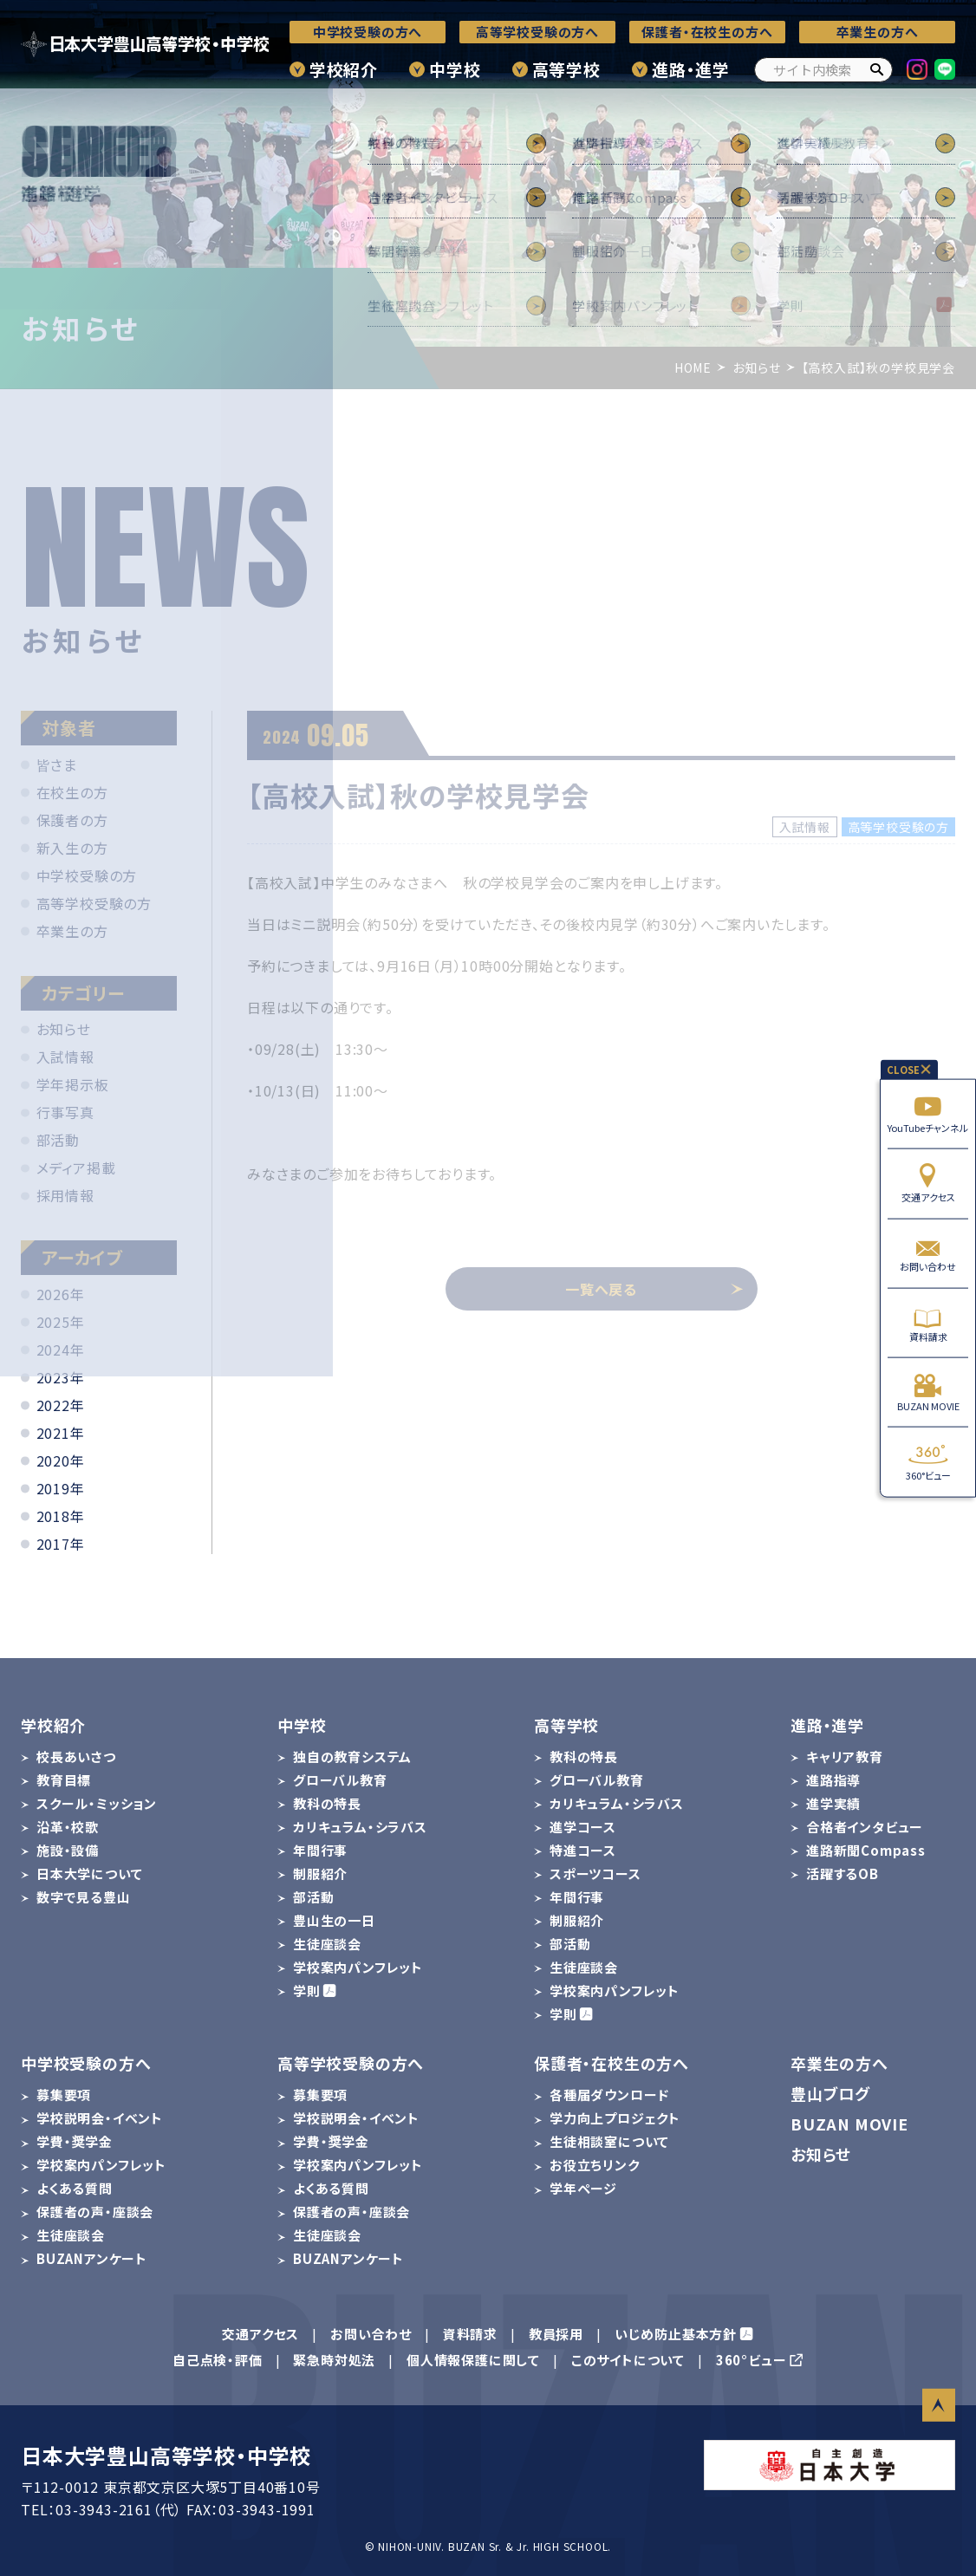 This screenshot has width=976, height=2576. Describe the element at coordinates (67, 1850) in the screenshot. I see `施設・設備` at that location.